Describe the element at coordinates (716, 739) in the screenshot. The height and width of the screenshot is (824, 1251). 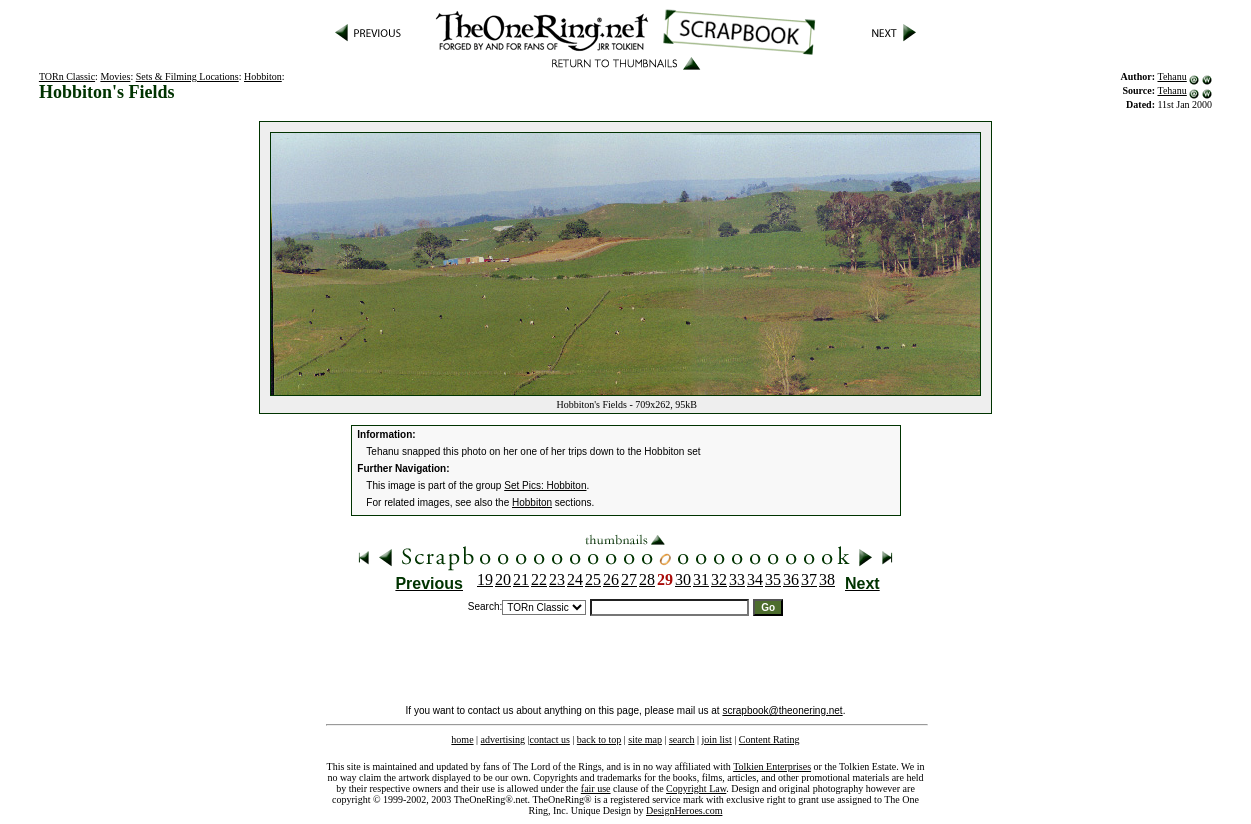
I see `join list` at that location.